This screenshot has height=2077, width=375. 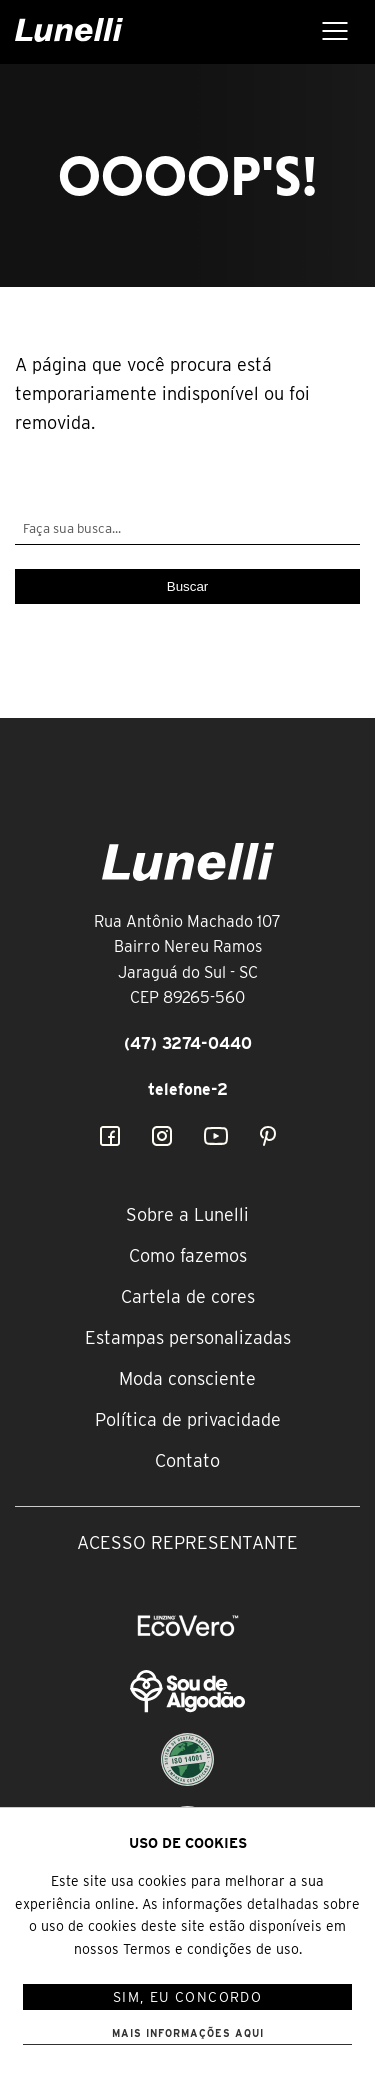 What do you see at coordinates (188, 1337) in the screenshot?
I see `Estampas personalizadas` at bounding box center [188, 1337].